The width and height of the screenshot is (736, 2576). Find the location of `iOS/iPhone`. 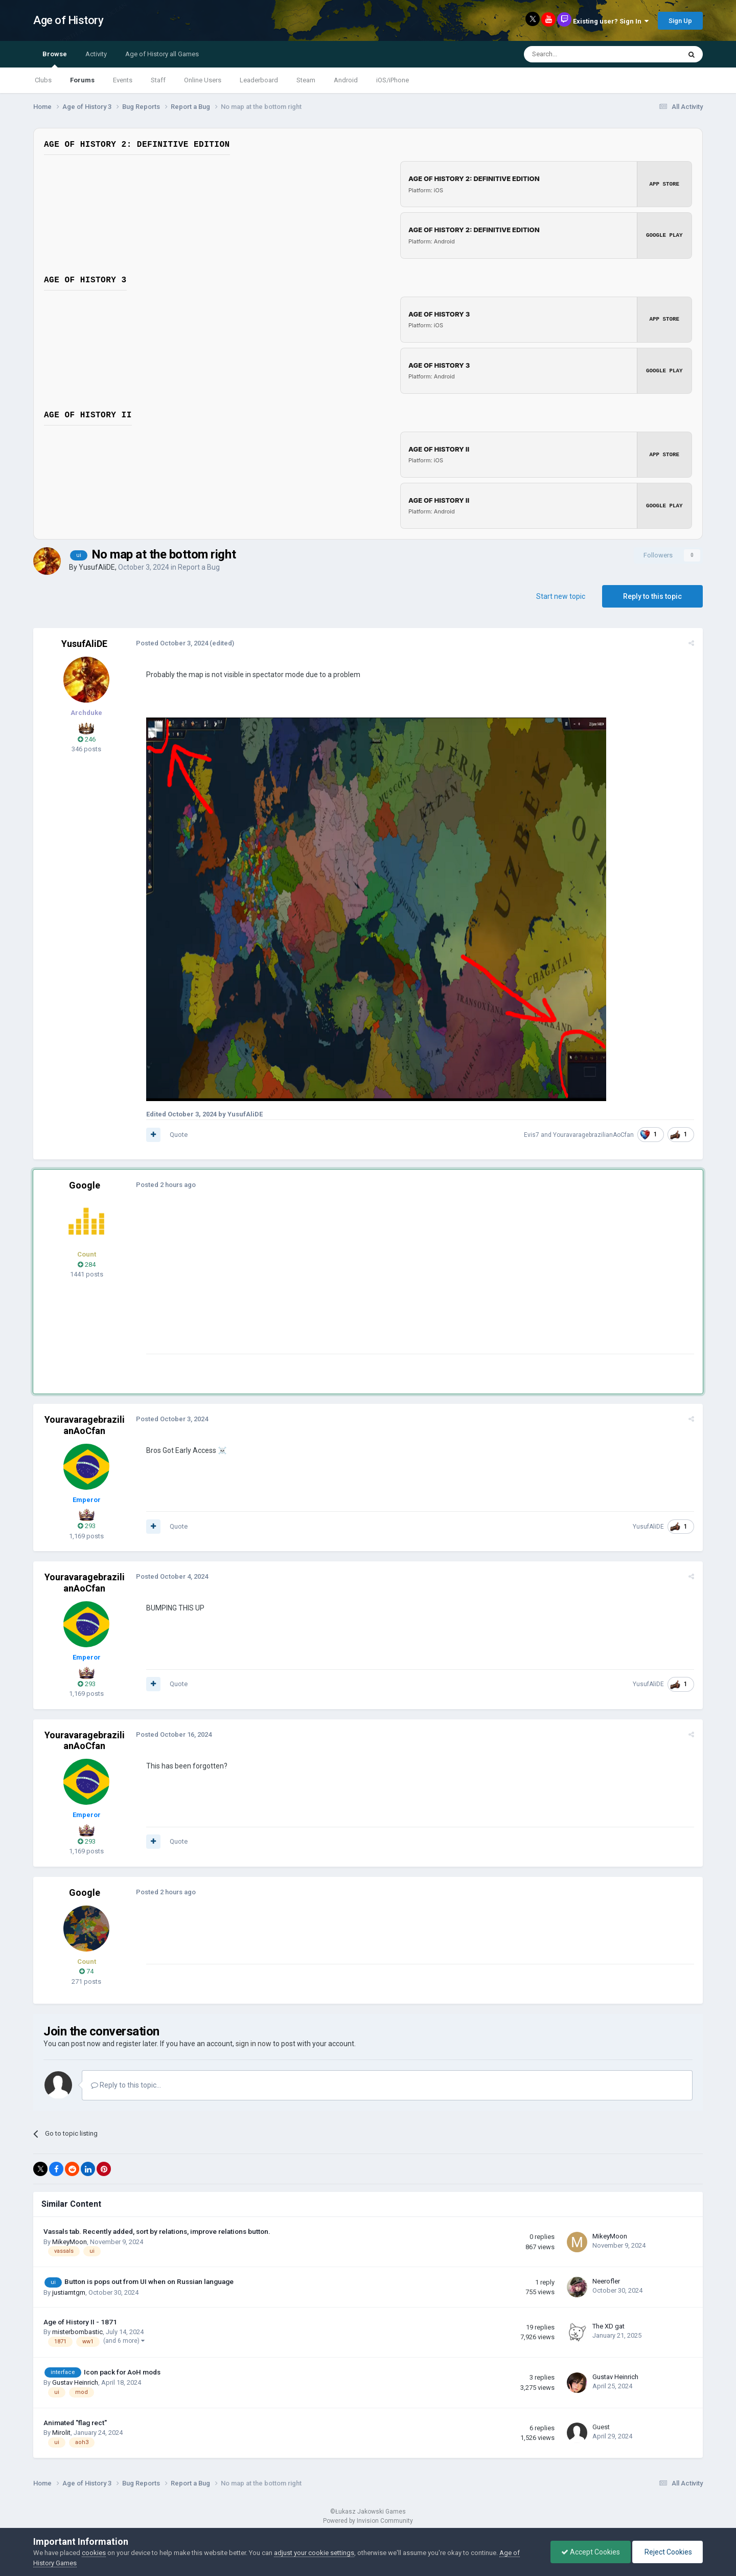

iOS/iPhone is located at coordinates (392, 80).